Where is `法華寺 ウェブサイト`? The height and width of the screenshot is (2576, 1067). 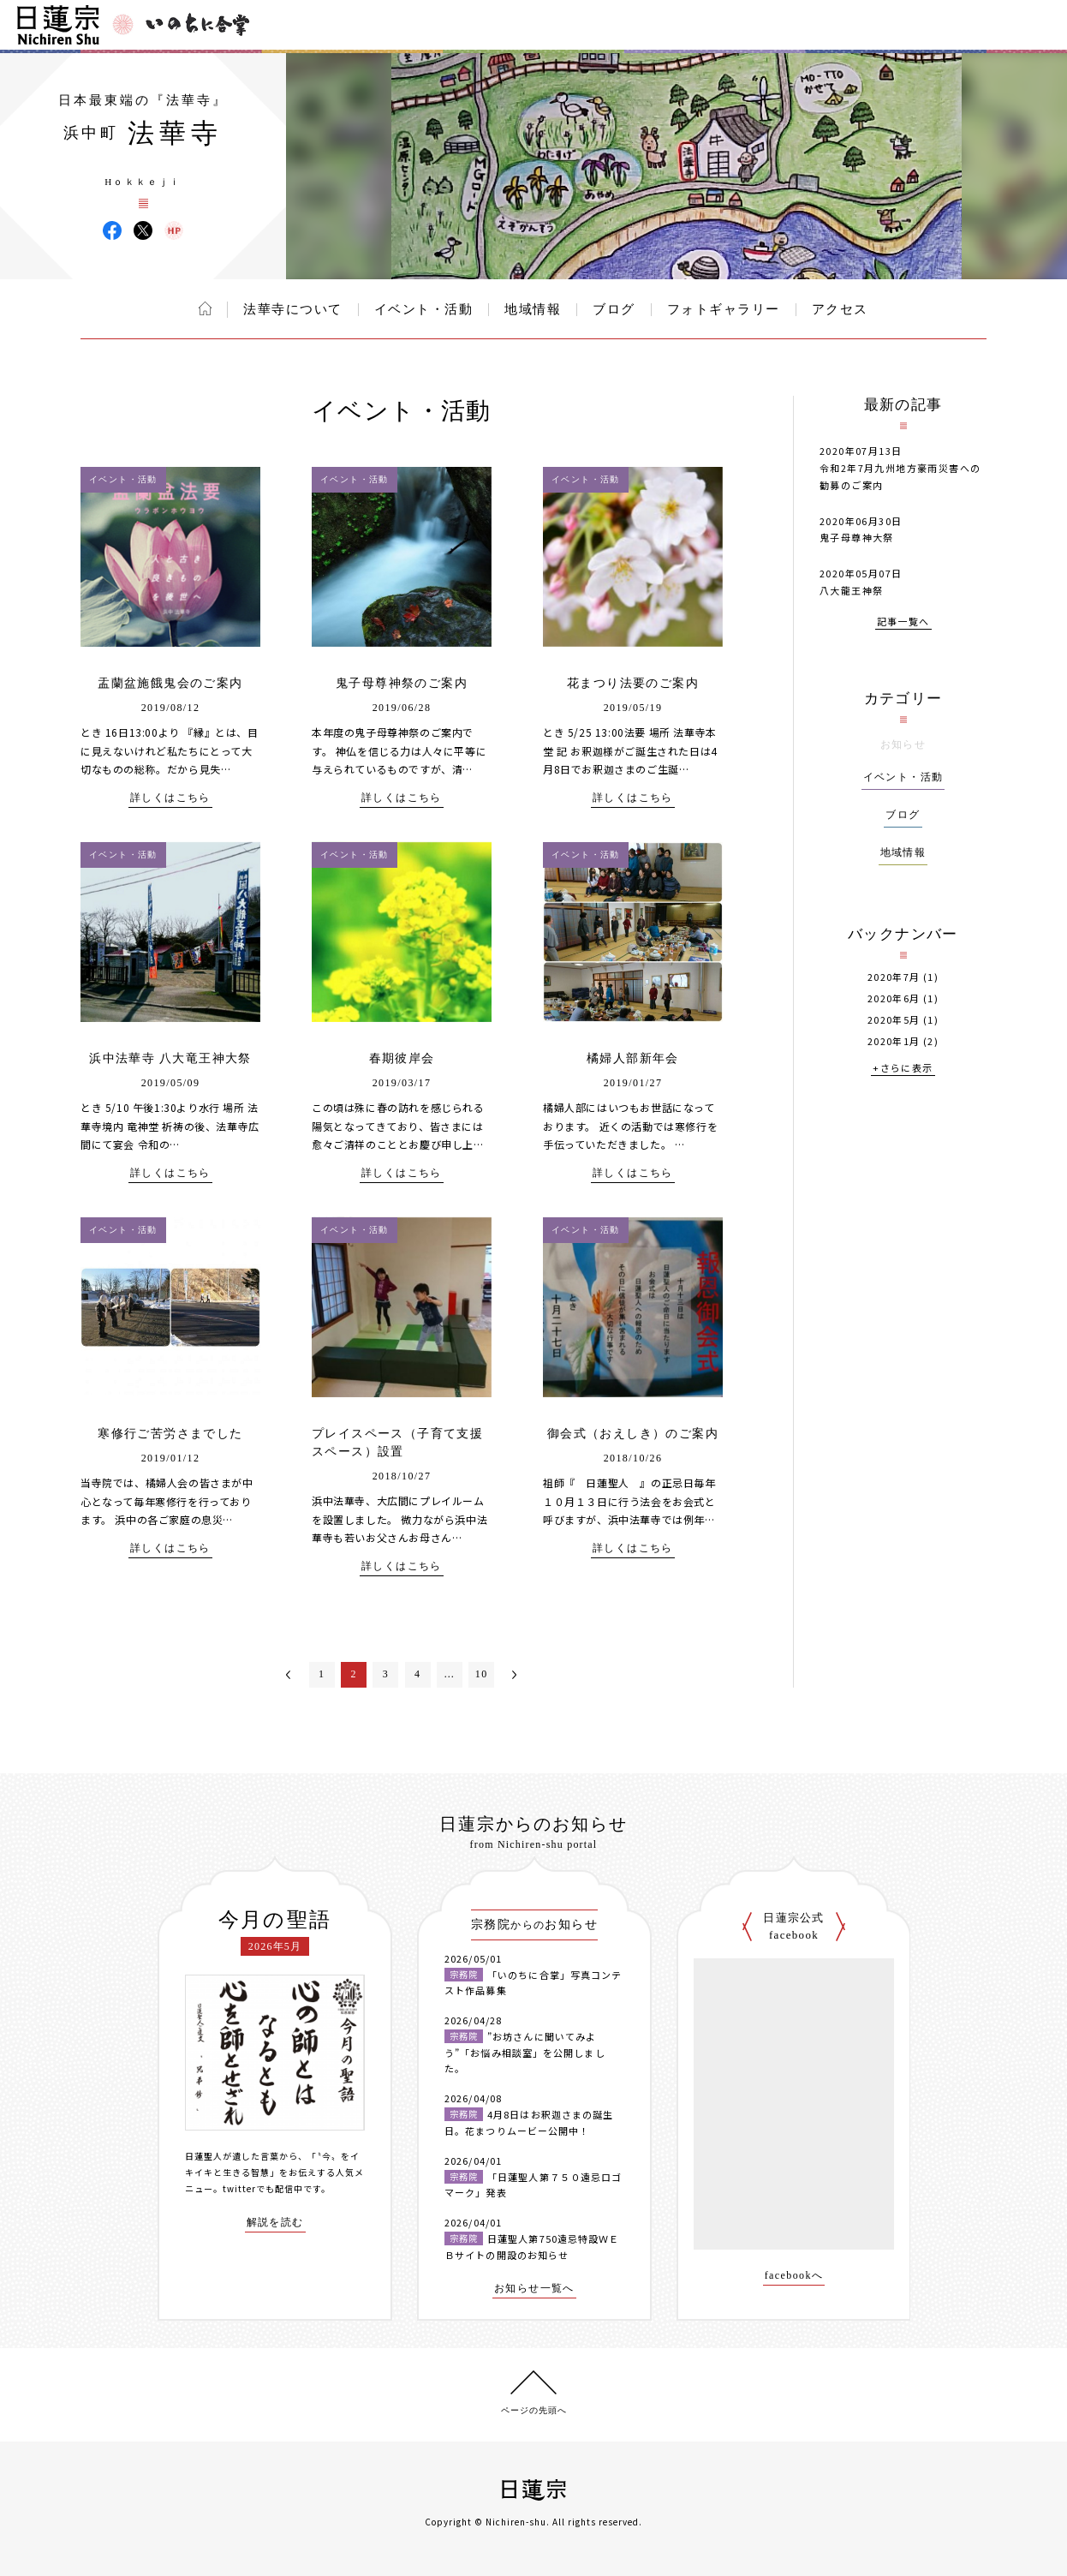
法華寺 ウェブサイト is located at coordinates (173, 230).